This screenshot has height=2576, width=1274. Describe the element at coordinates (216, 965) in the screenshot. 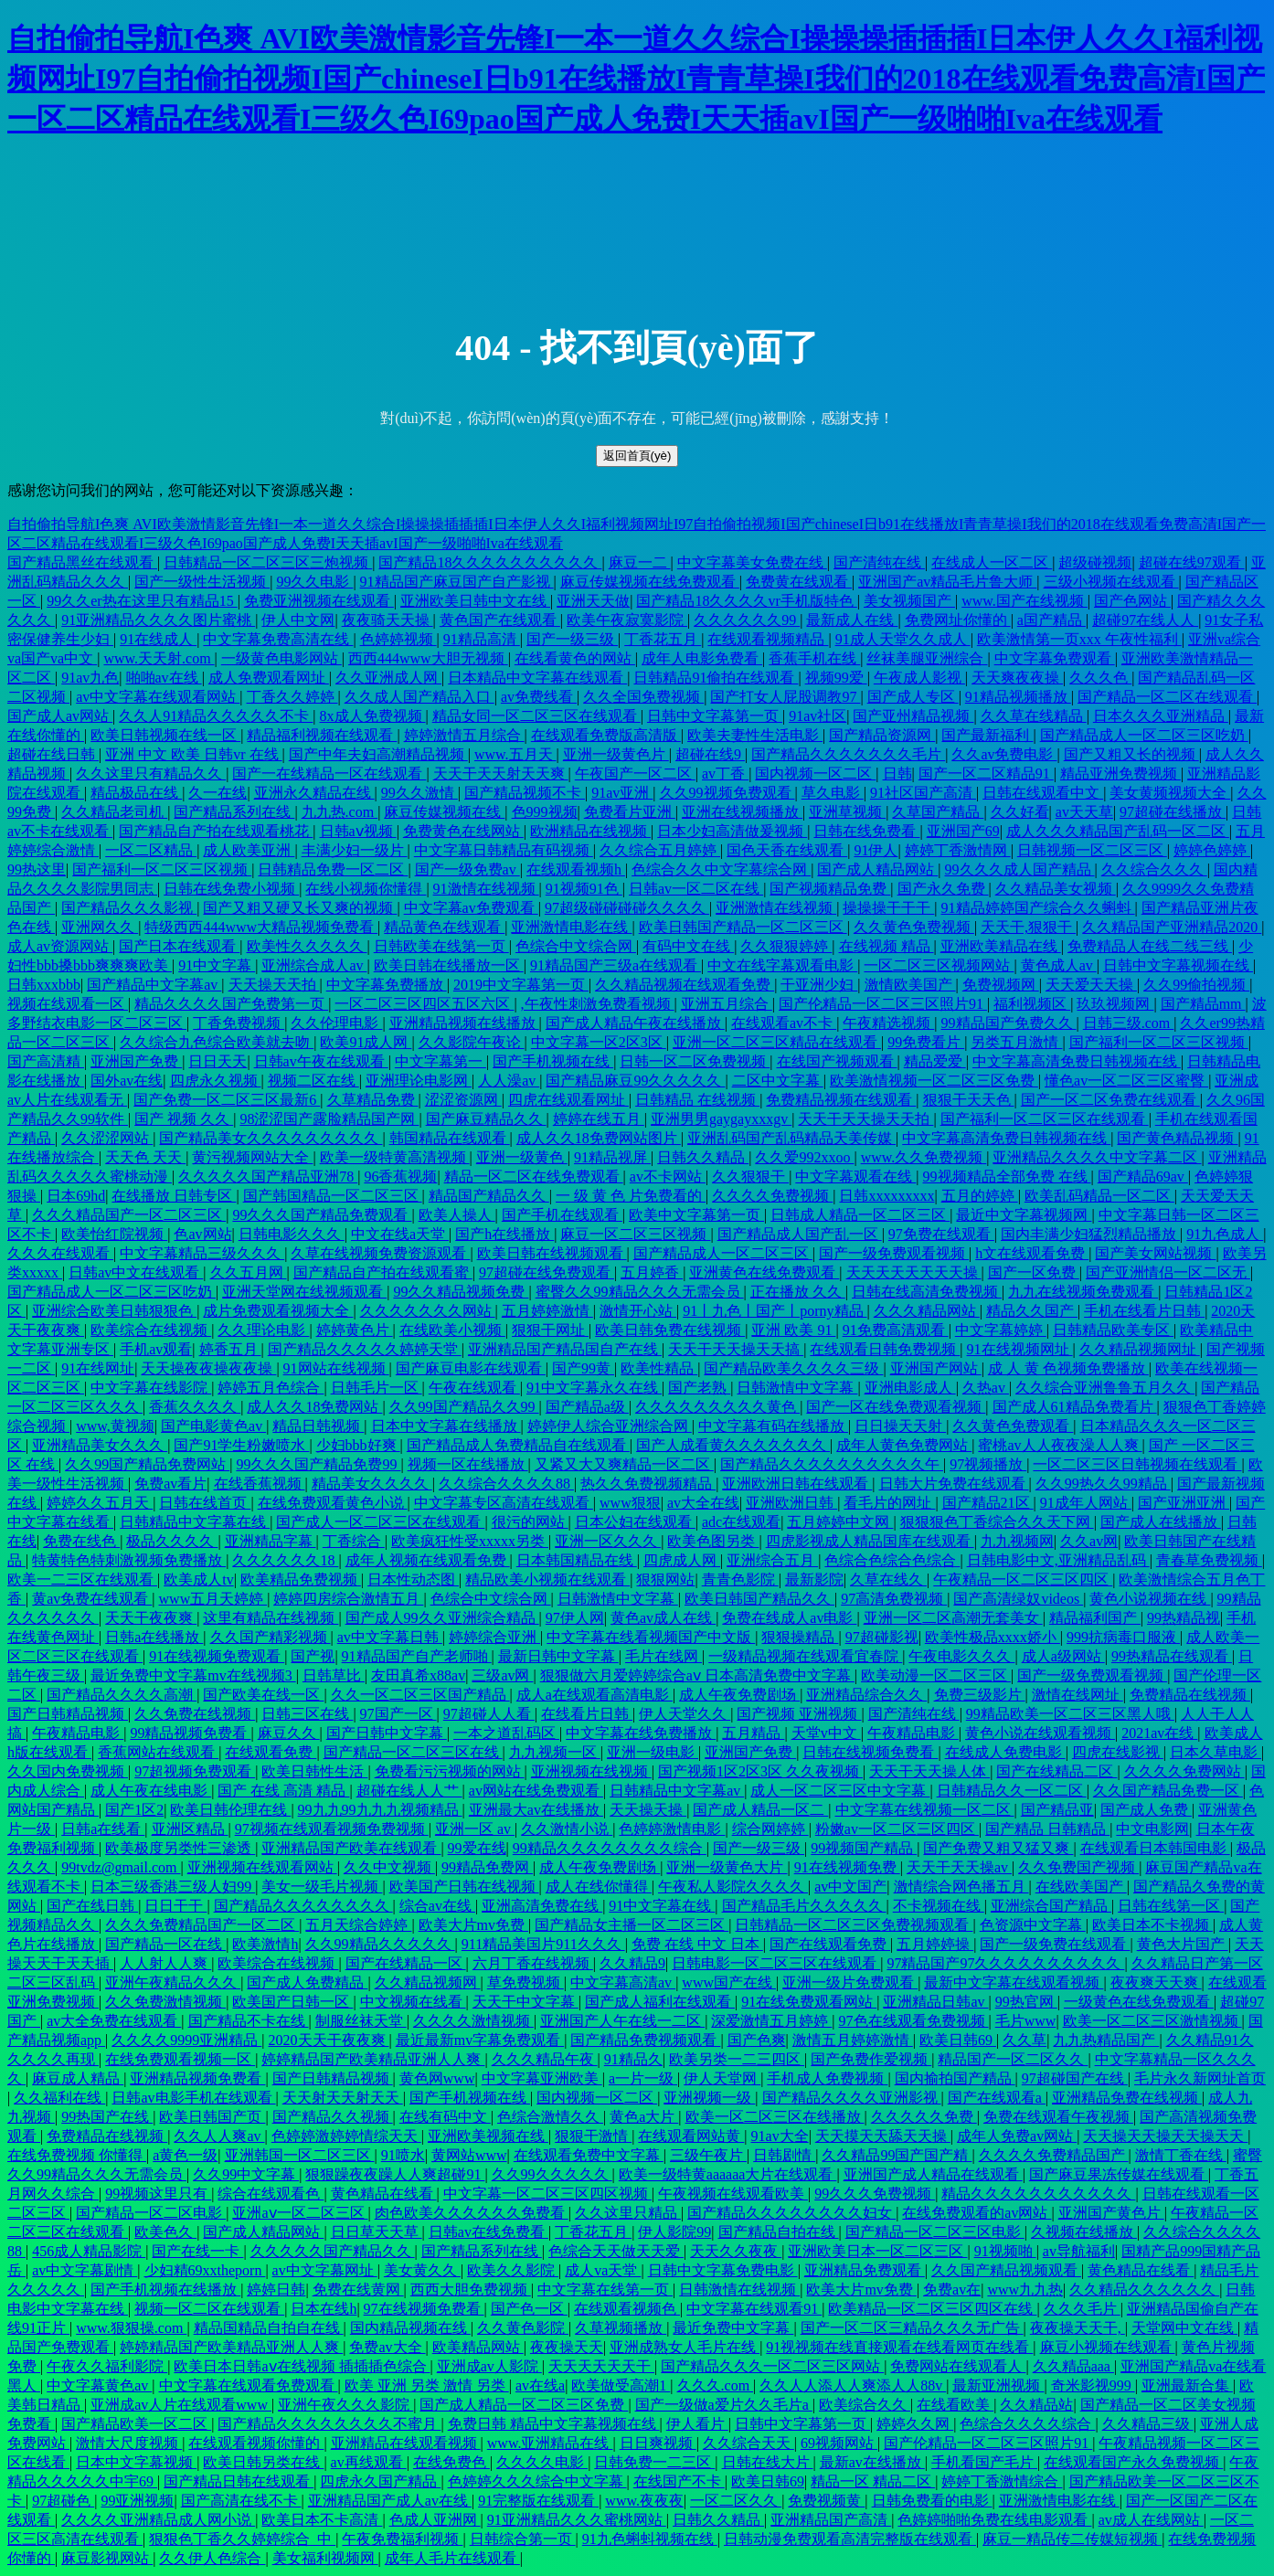

I see `91中文字幕` at that location.